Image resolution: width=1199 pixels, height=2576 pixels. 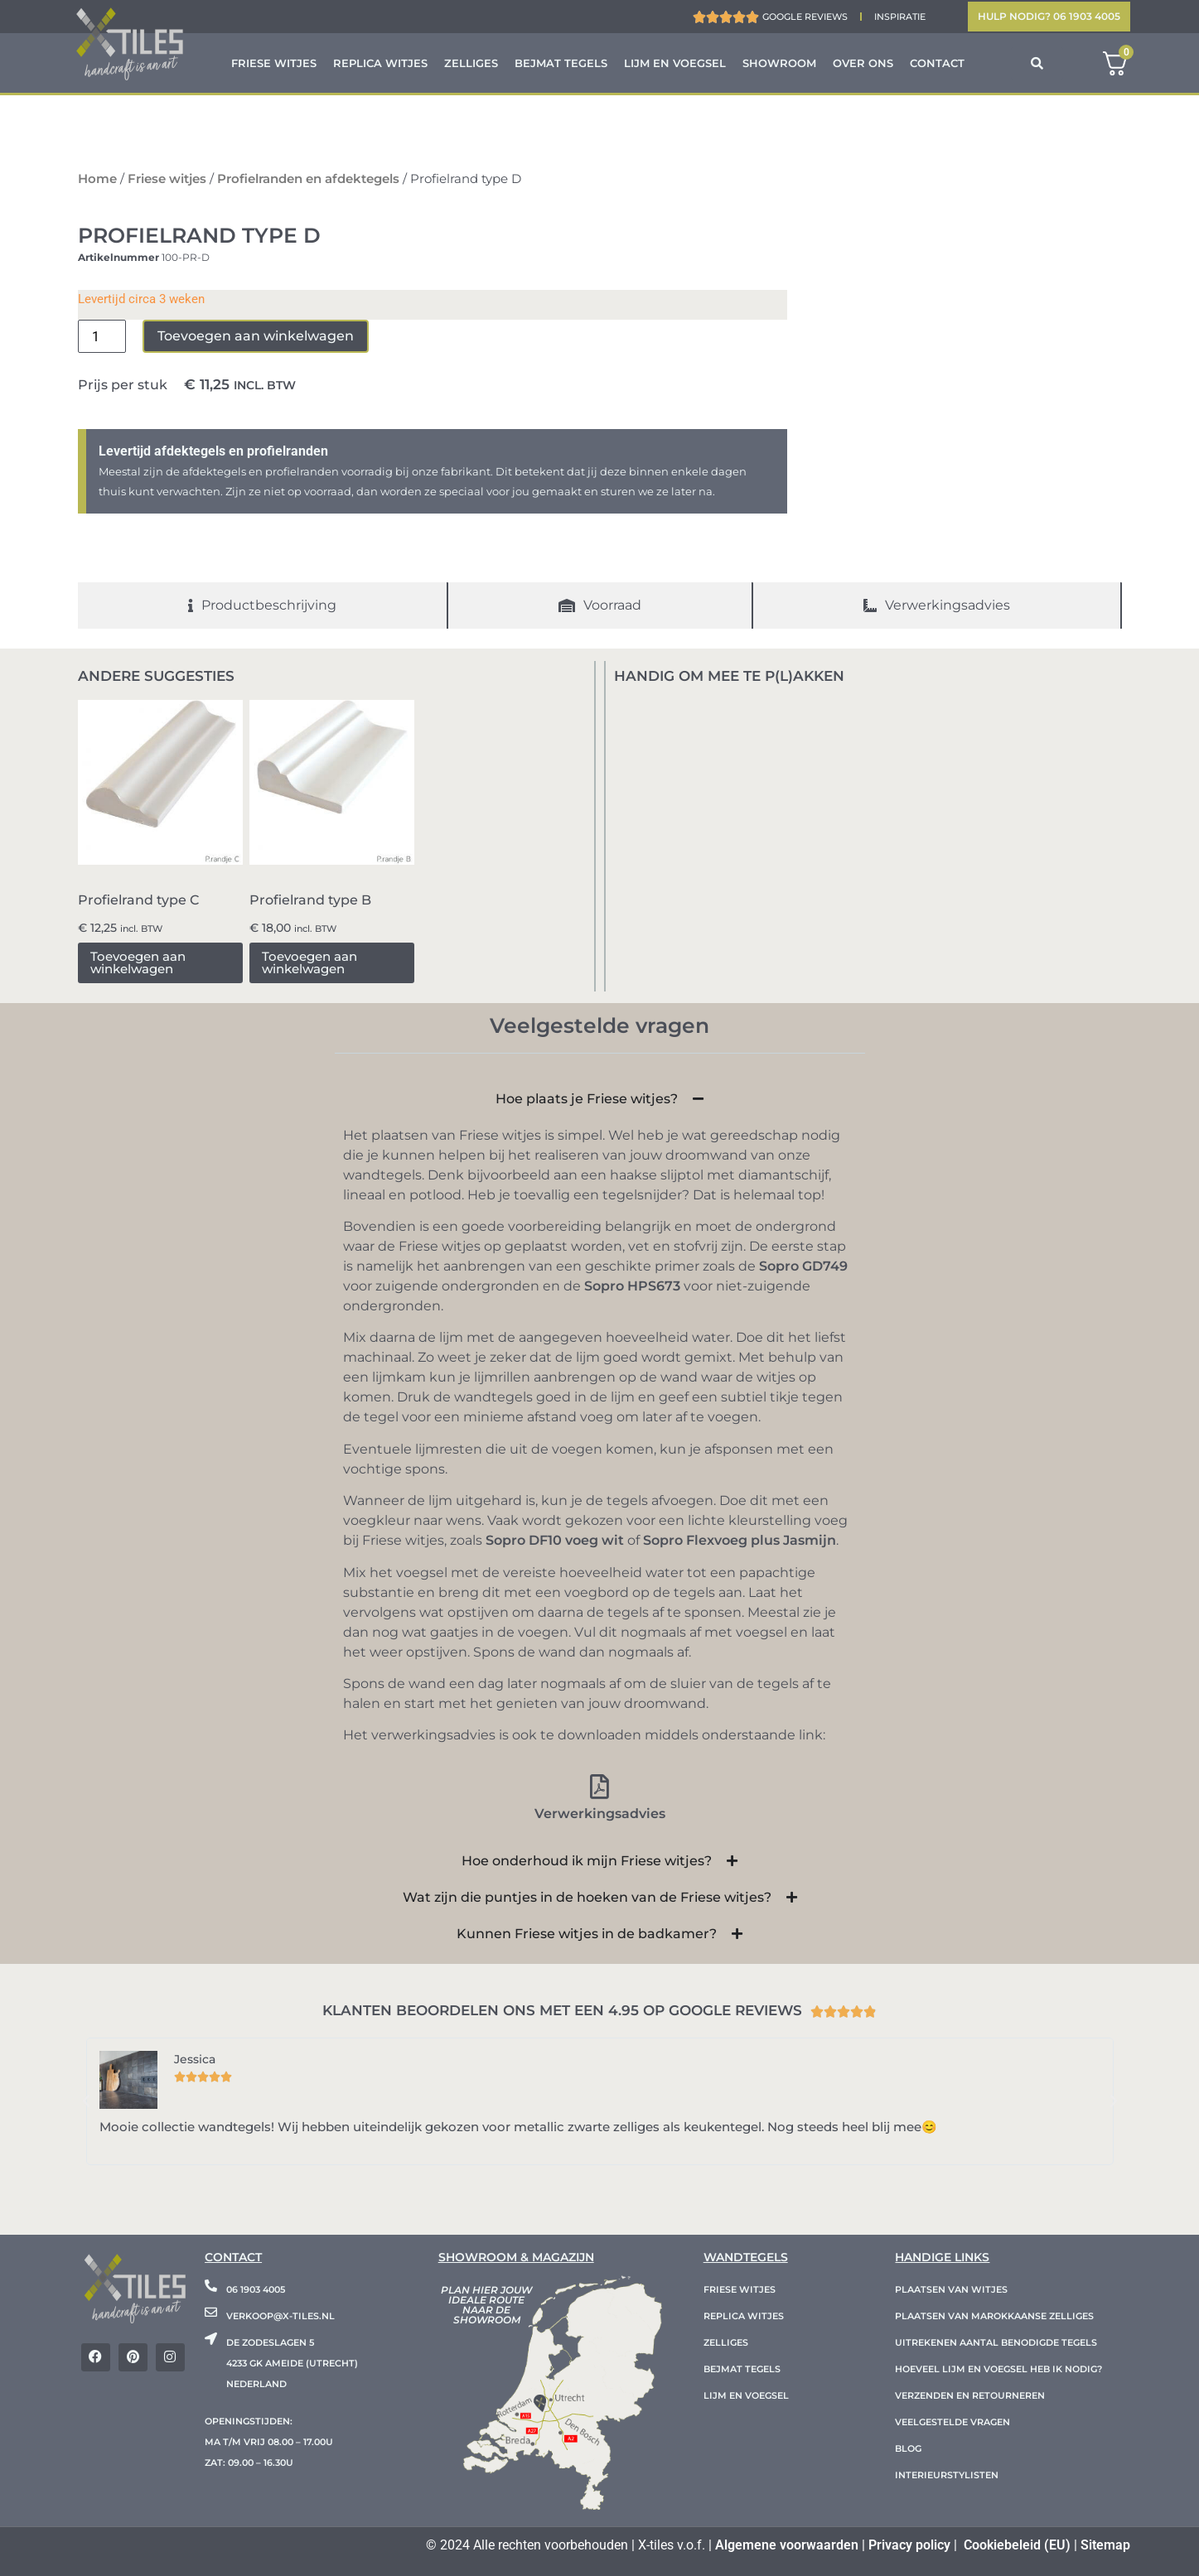 I want to click on Profielranden en afdektegels, so click(x=308, y=178).